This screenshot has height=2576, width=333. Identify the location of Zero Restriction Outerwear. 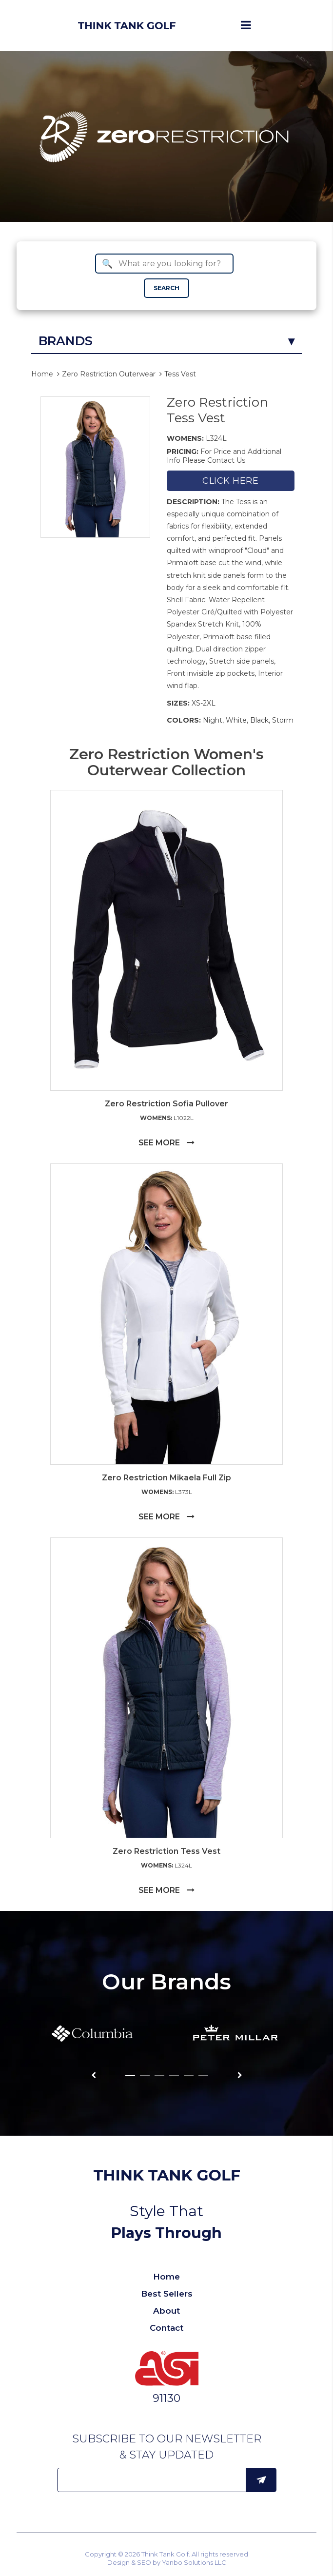
(109, 374).